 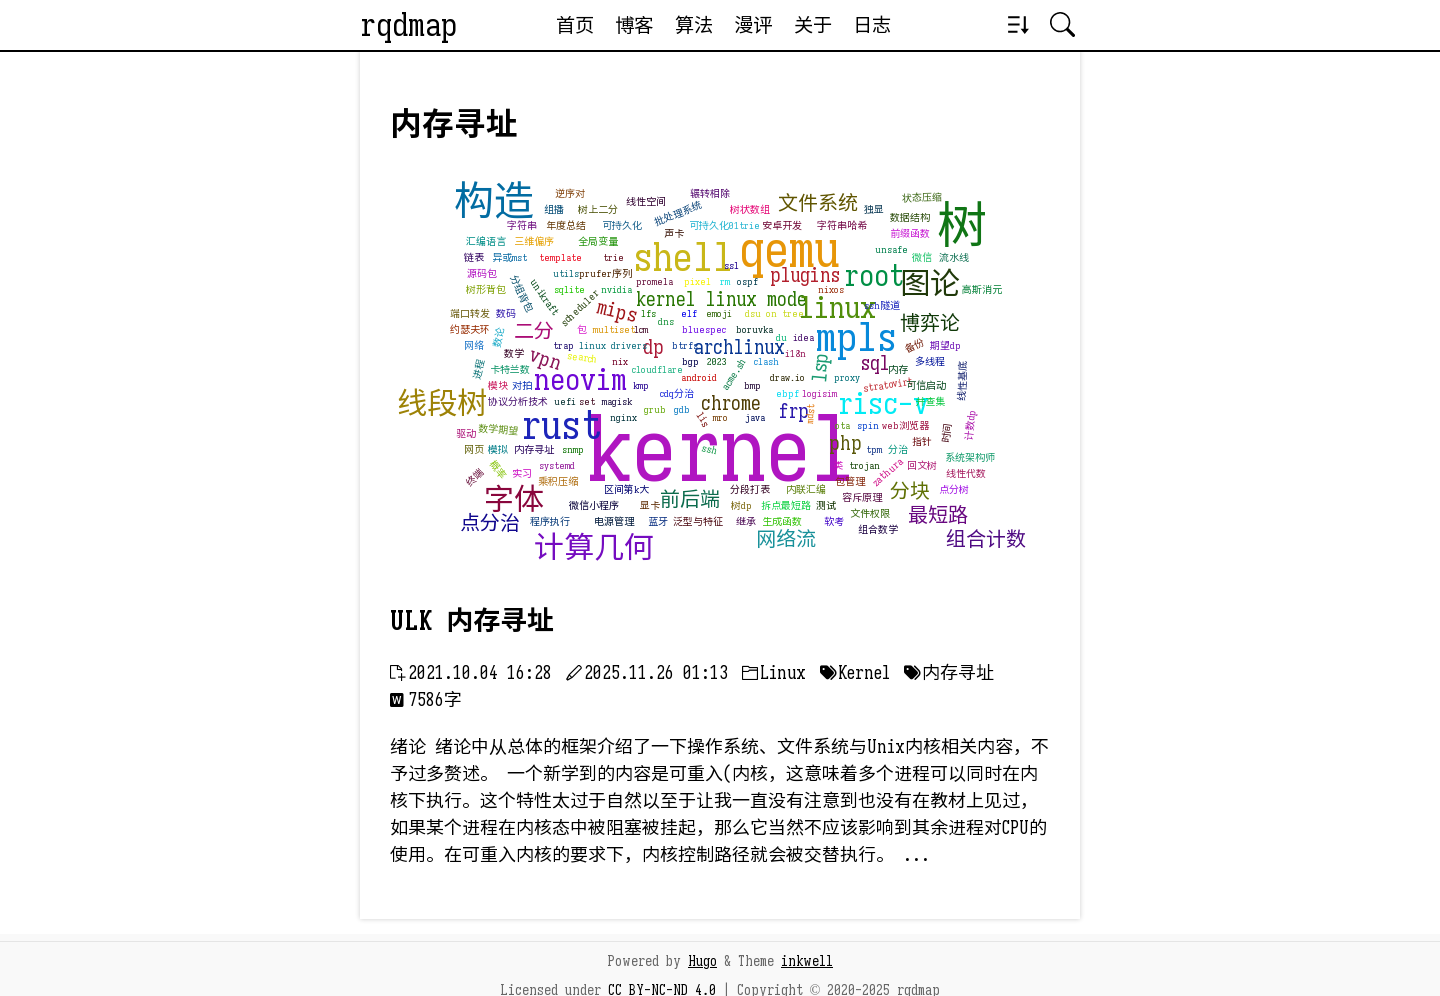 I want to click on magisk, so click(x=617, y=401).